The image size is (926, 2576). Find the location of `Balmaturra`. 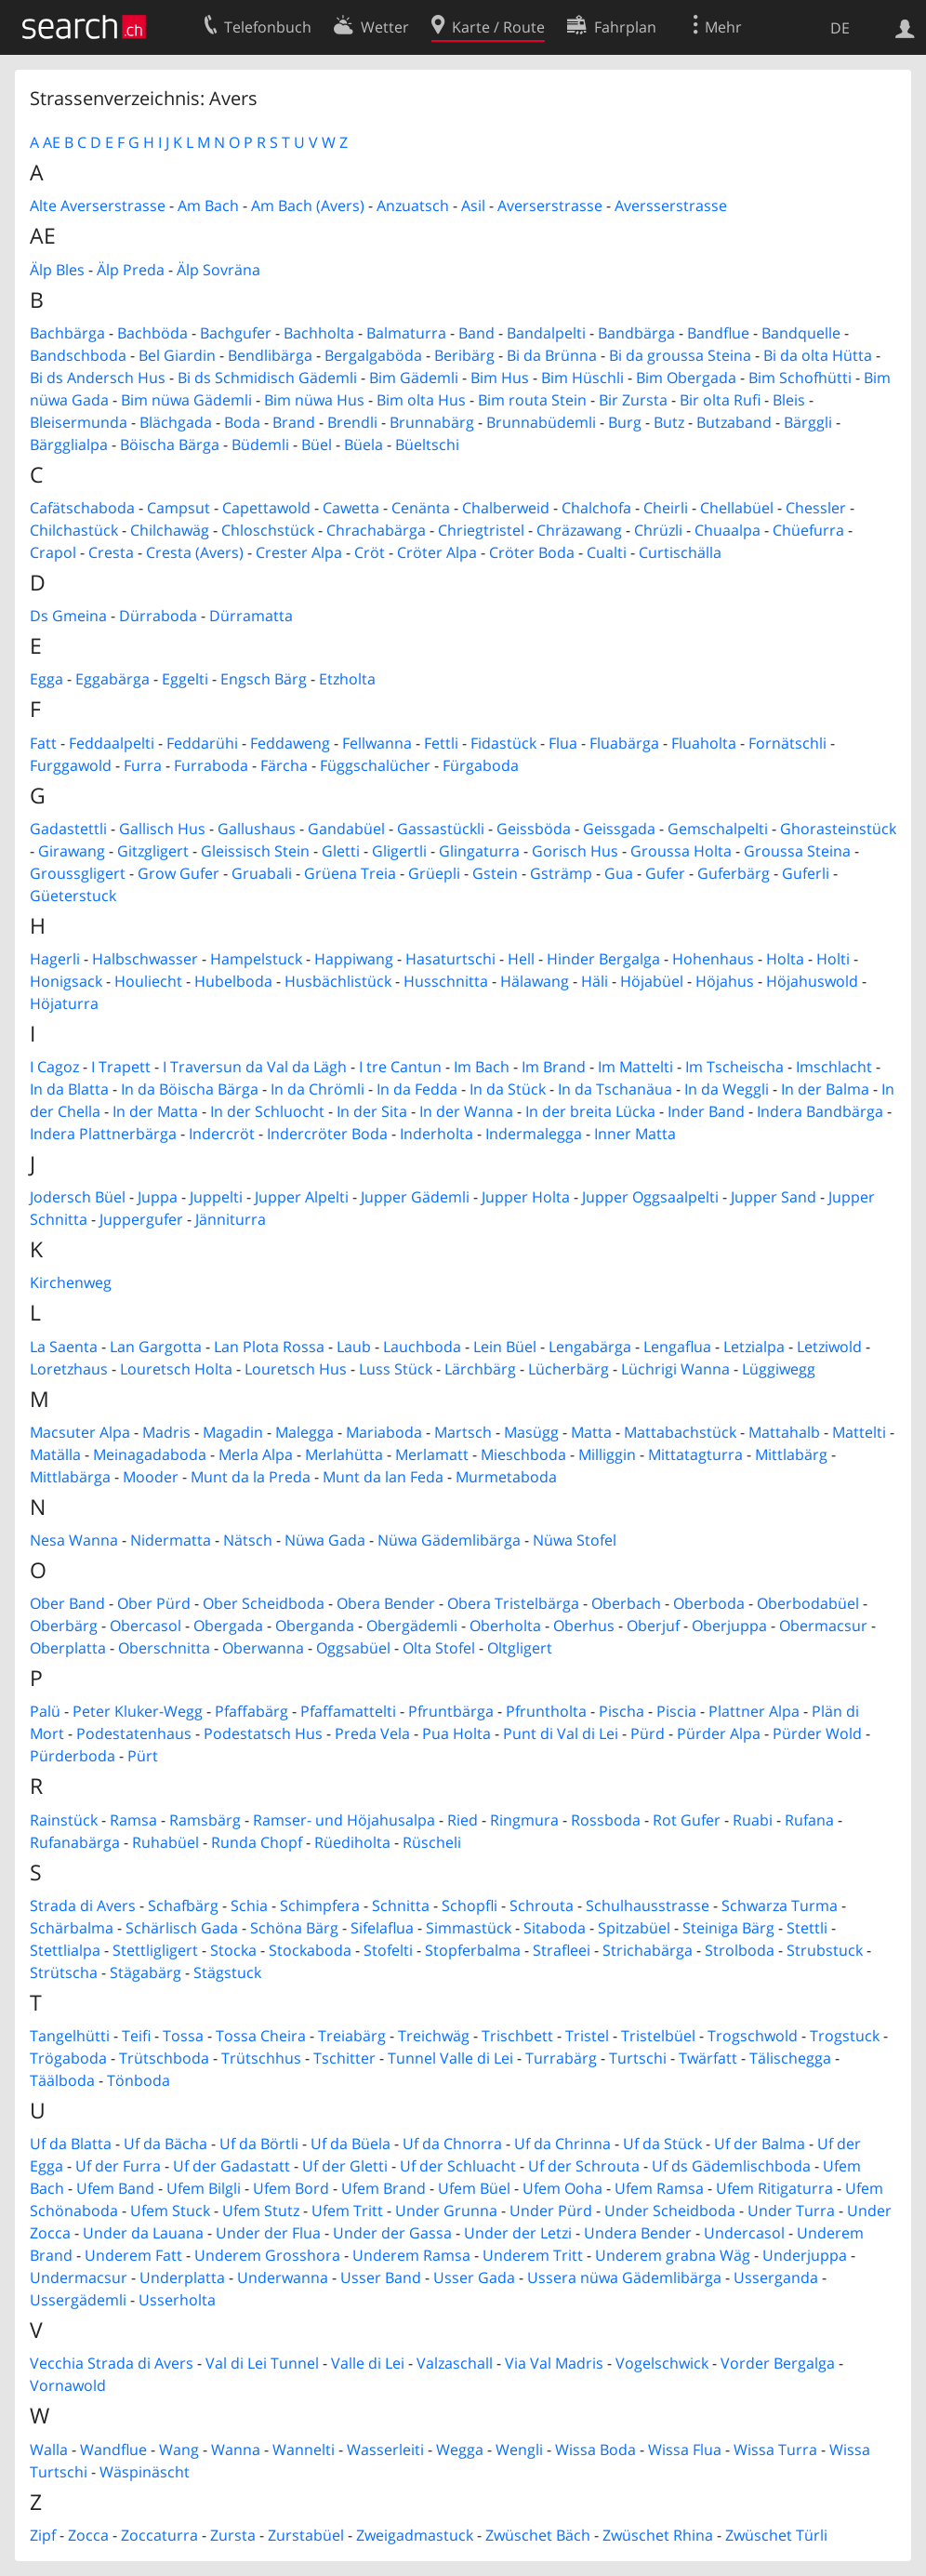

Balmaturra is located at coordinates (406, 333).